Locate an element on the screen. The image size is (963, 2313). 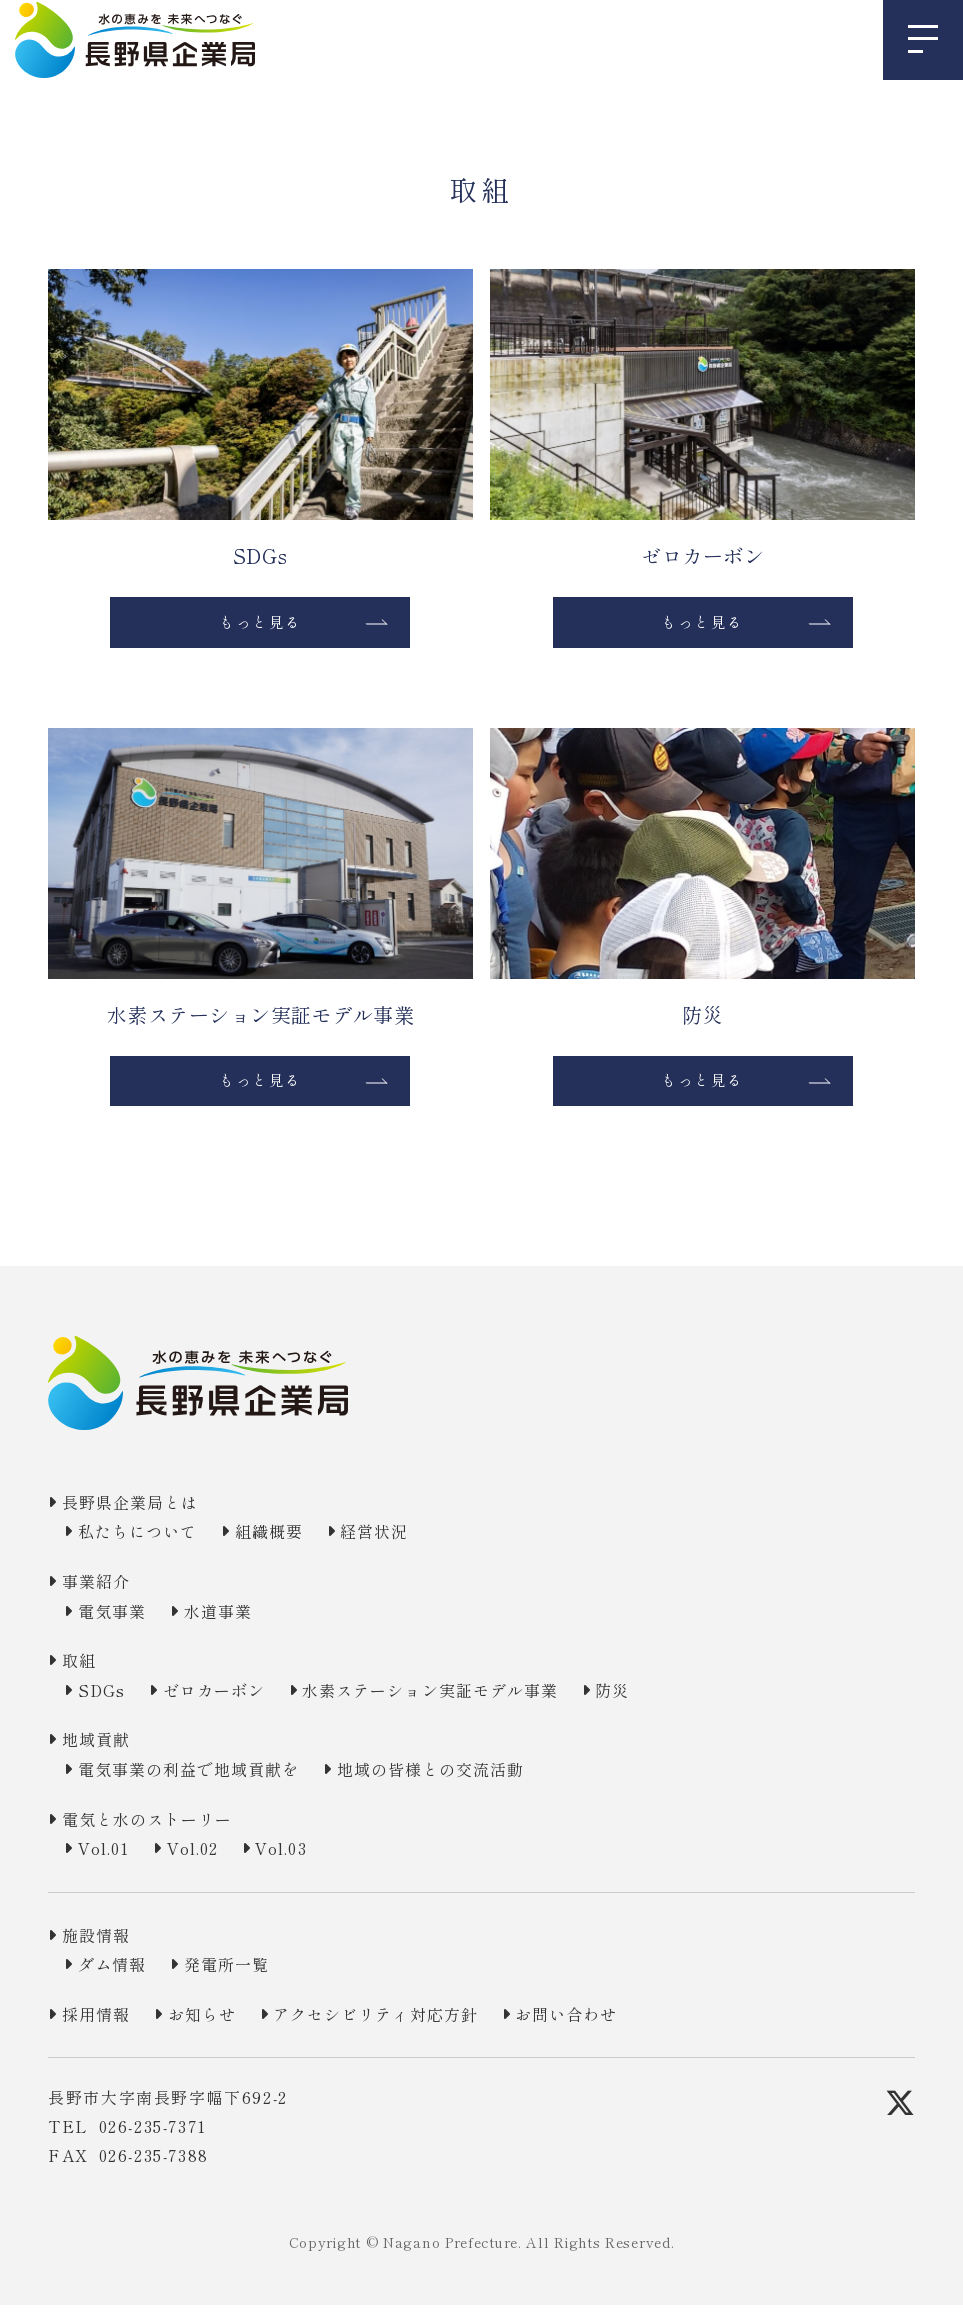
施設情報 is located at coordinates (101, 1943).